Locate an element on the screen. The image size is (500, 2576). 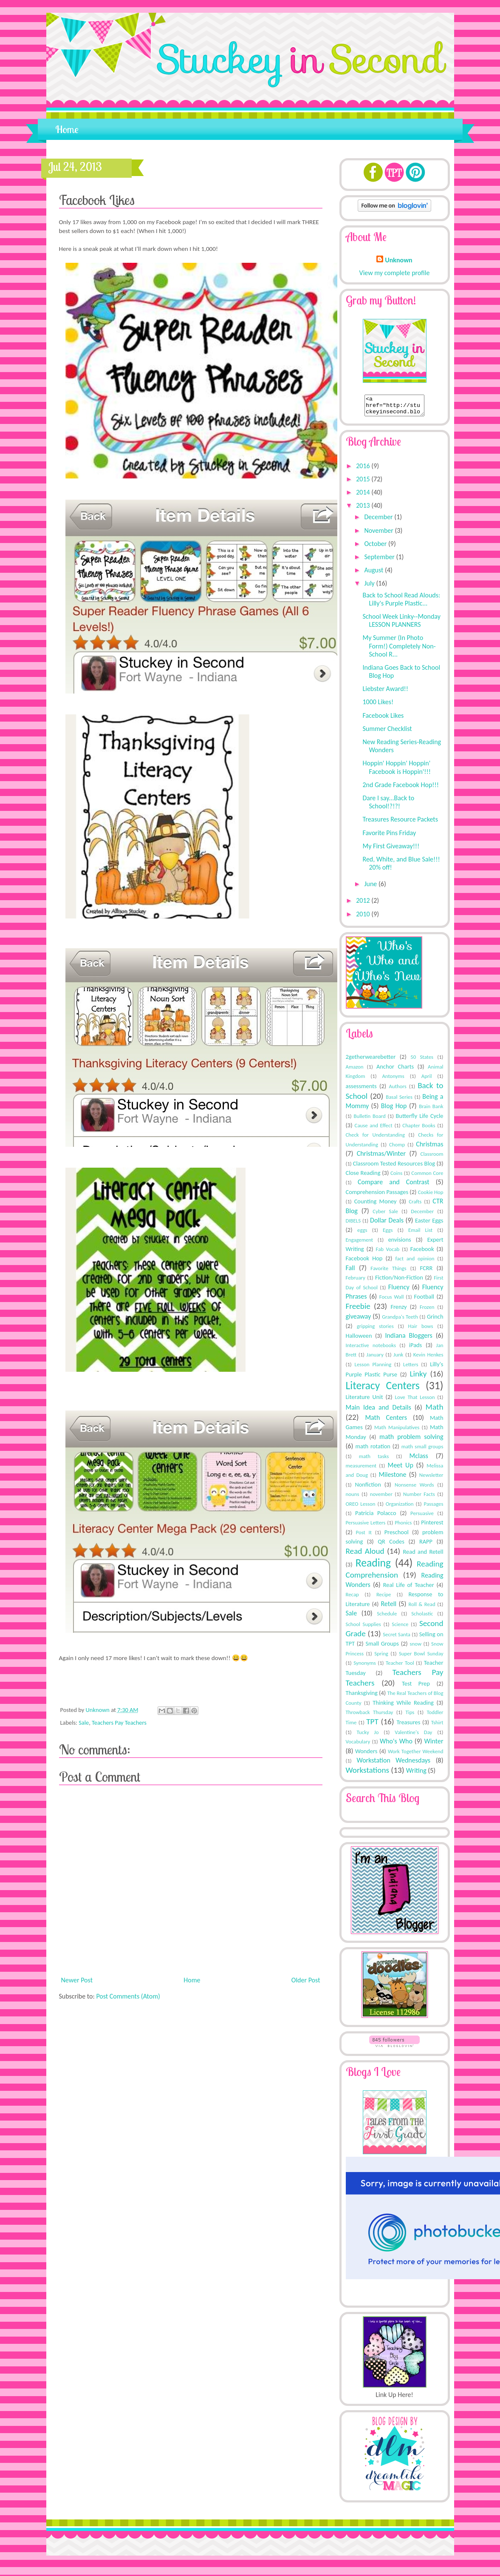
Dare I say...Back to School!?!?! is located at coordinates (388, 806).